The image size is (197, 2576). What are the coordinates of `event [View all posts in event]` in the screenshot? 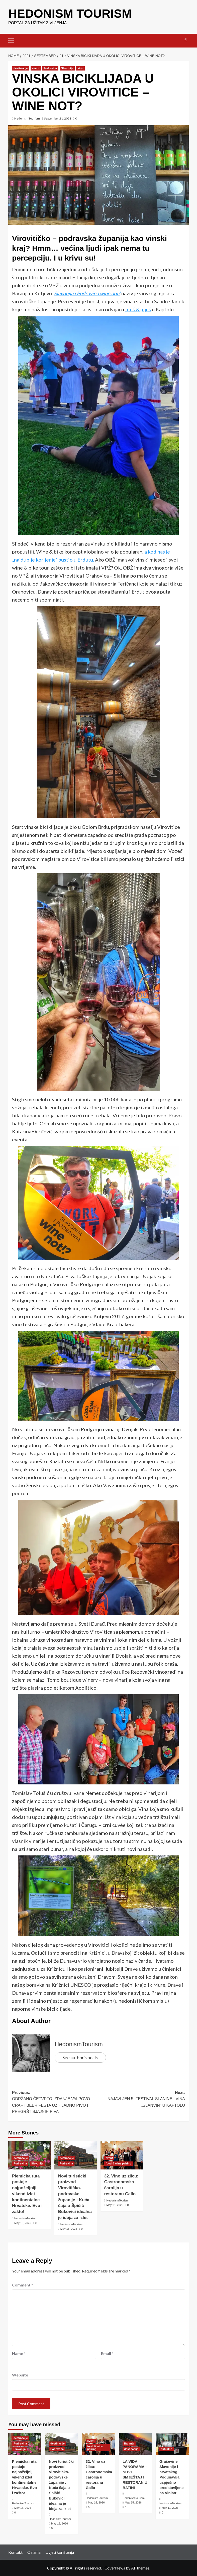 It's located at (35, 68).